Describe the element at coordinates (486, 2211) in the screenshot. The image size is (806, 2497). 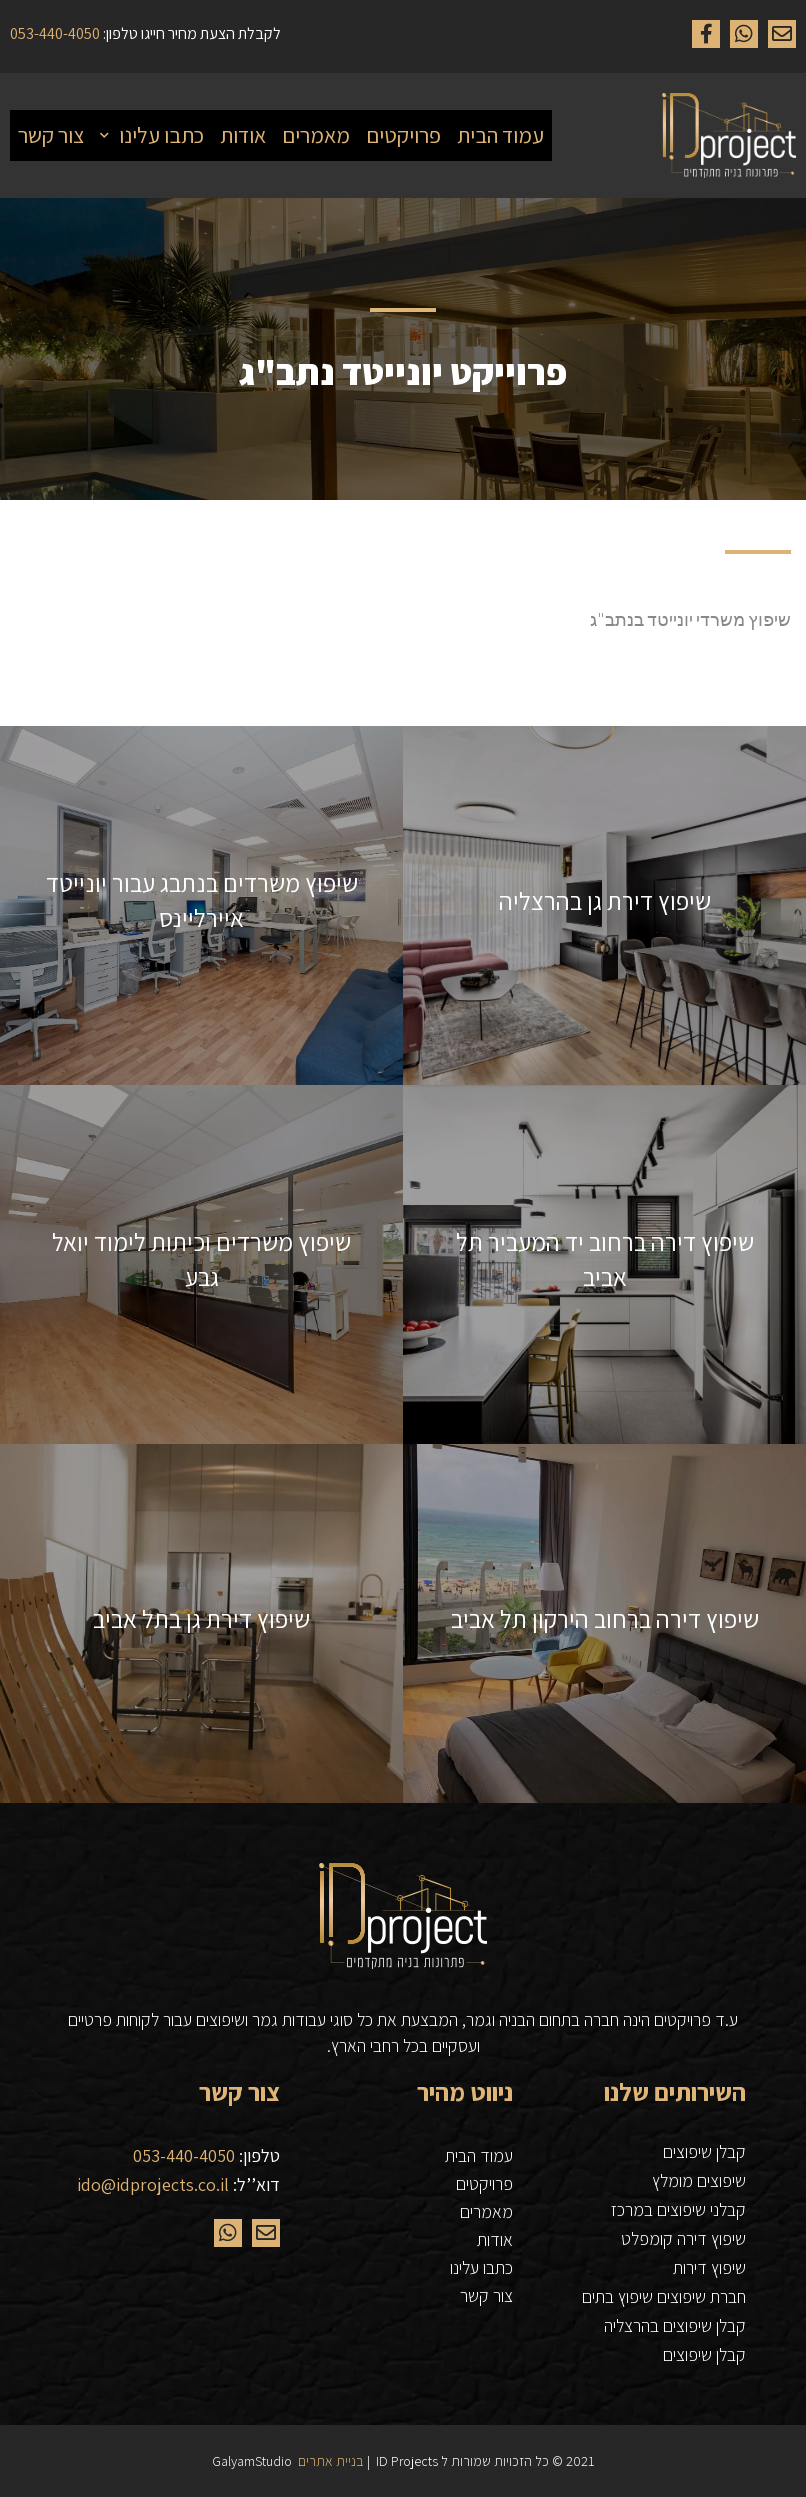
I see `מאמרים` at that location.